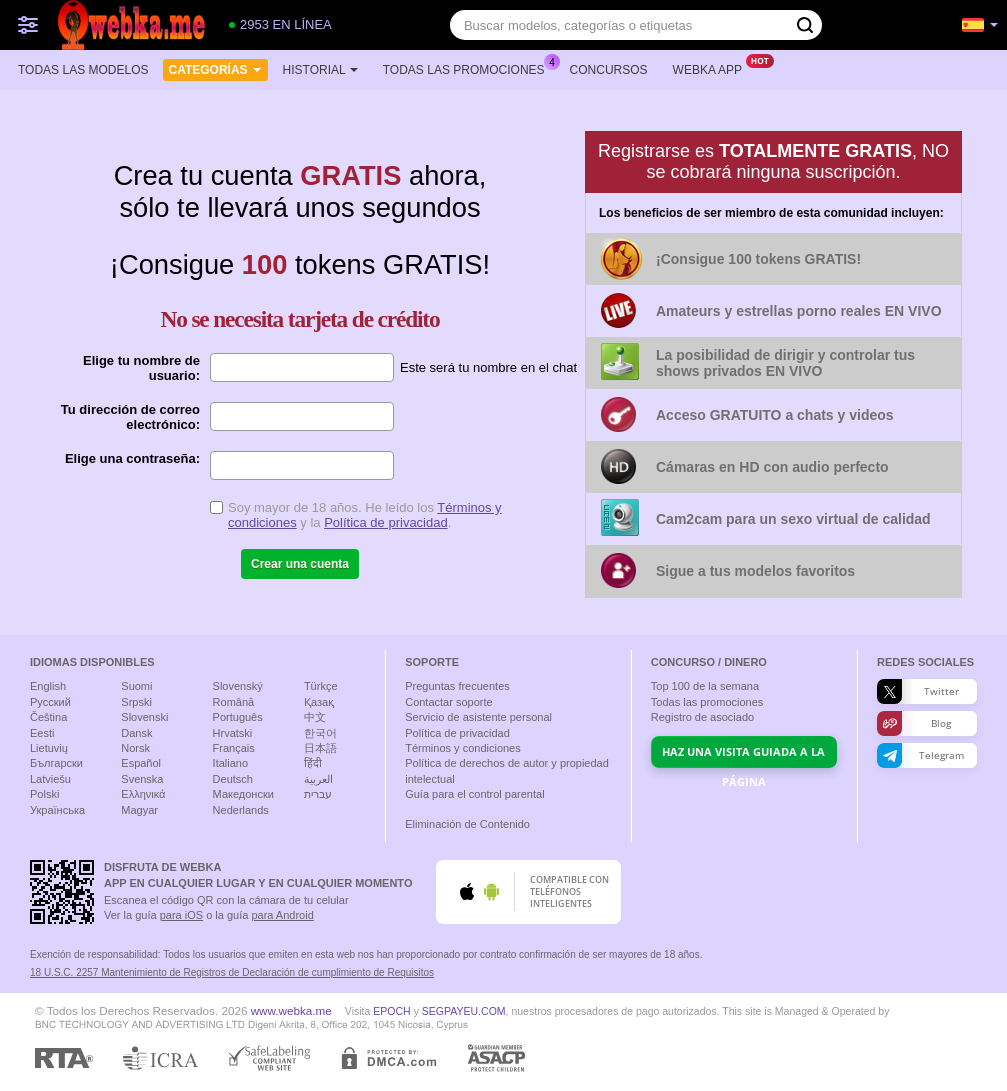  I want to click on www.webka.me, so click(291, 1010).